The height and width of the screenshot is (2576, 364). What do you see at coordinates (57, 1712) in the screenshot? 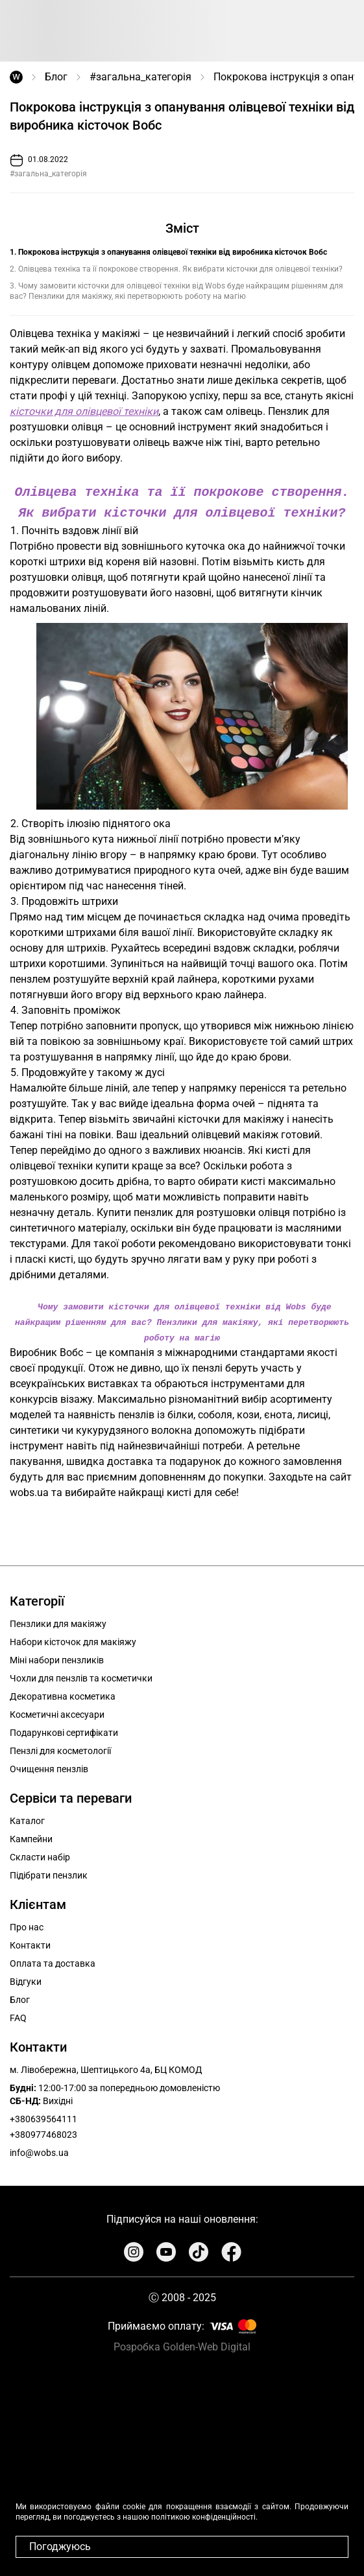
I see `Косметичні аксесуари` at bounding box center [57, 1712].